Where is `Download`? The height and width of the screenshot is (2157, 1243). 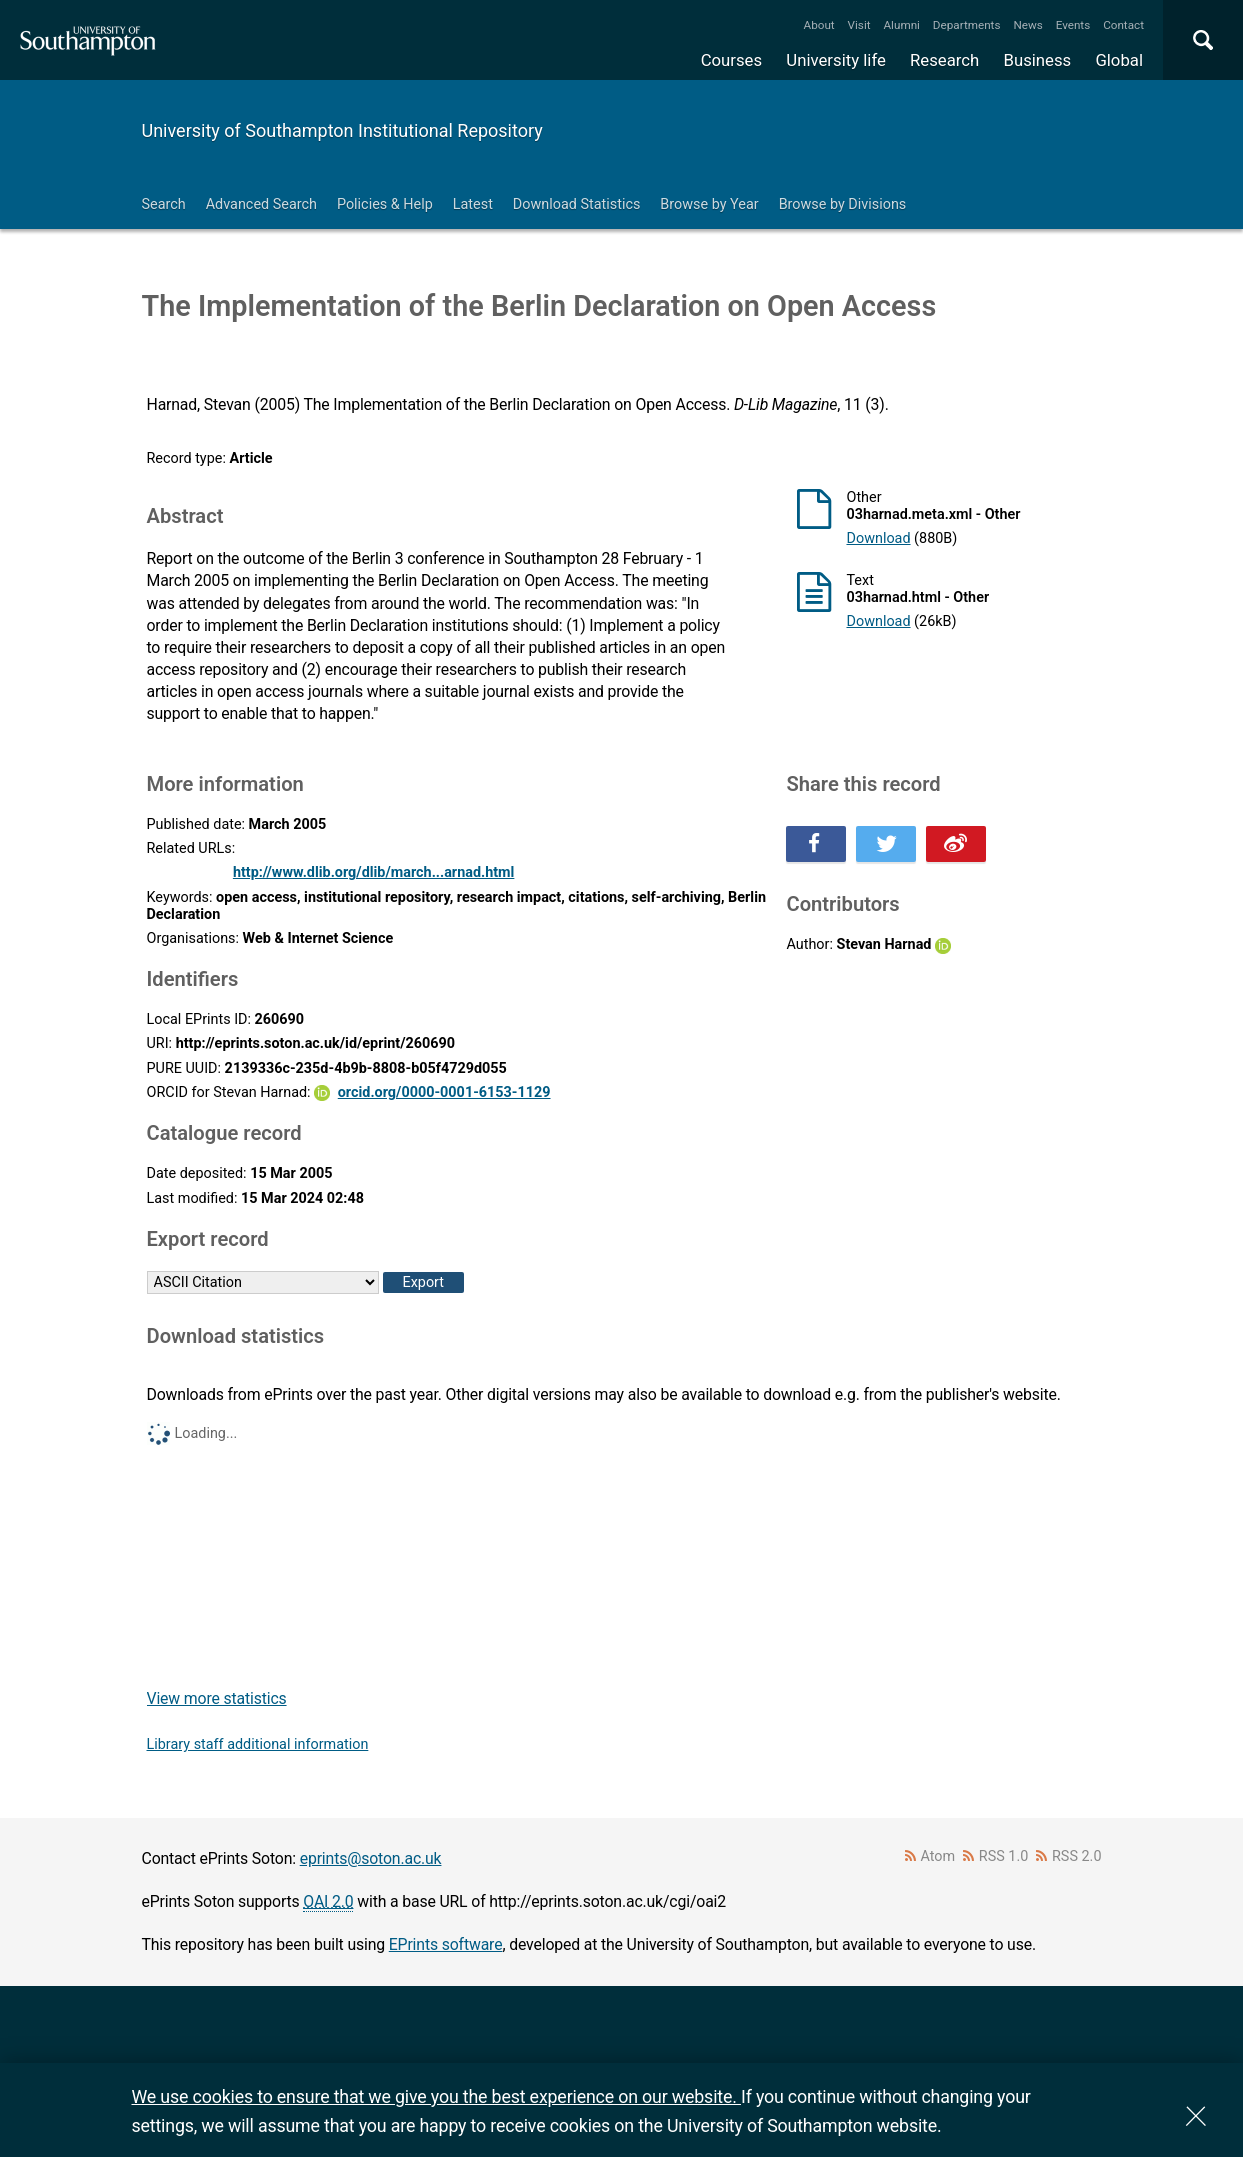
Download is located at coordinates (878, 538).